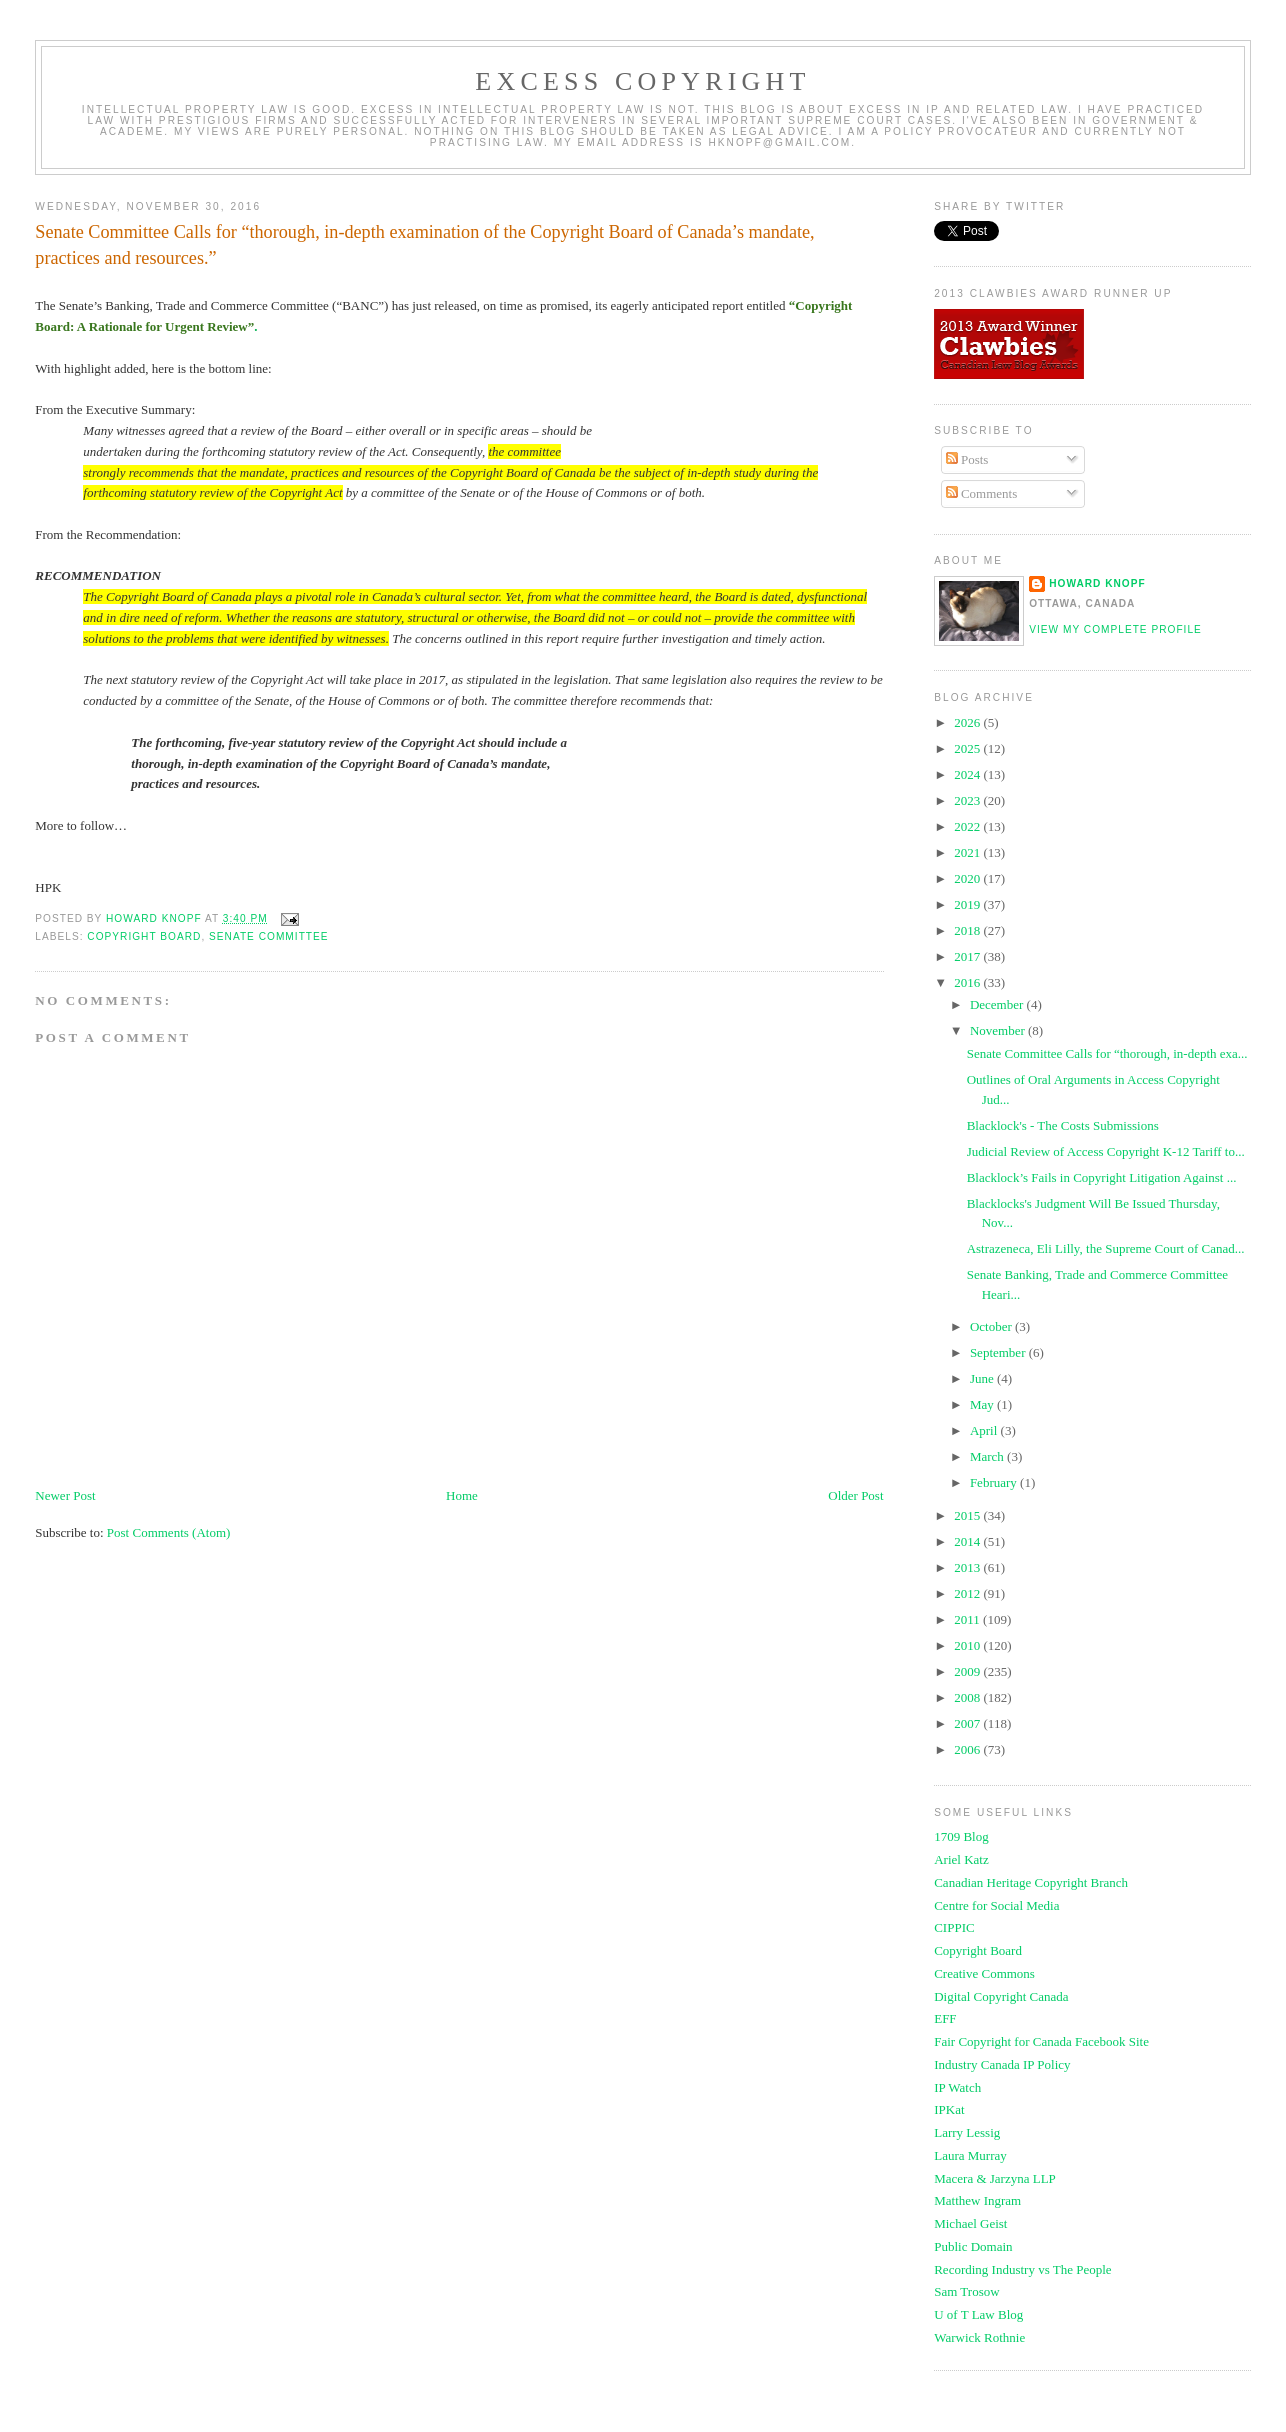  What do you see at coordinates (968, 904) in the screenshot?
I see `2019` at bounding box center [968, 904].